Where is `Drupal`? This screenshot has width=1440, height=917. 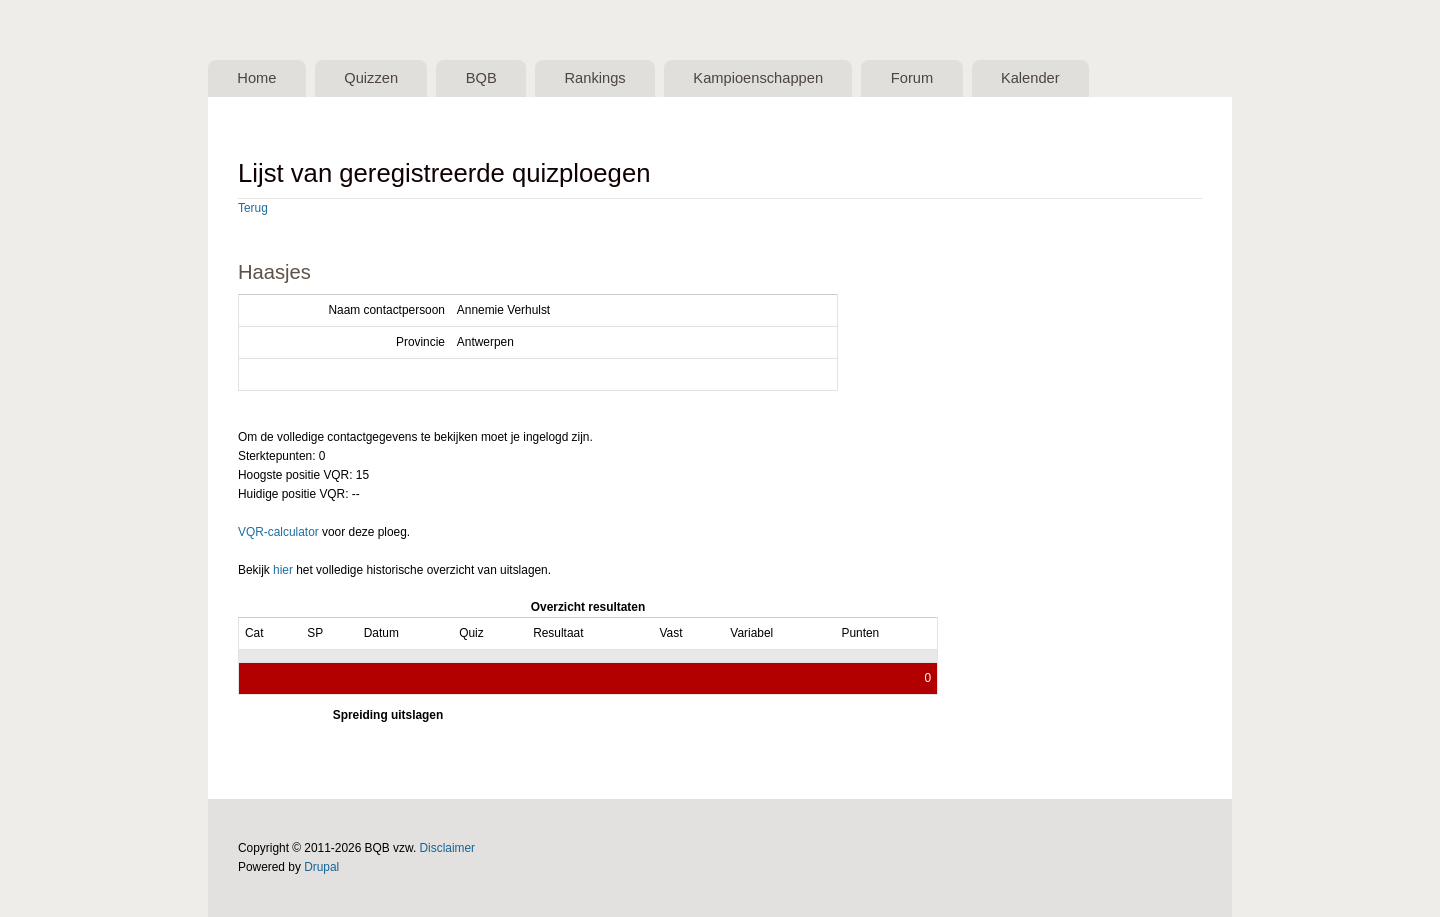
Drupal is located at coordinates (321, 867).